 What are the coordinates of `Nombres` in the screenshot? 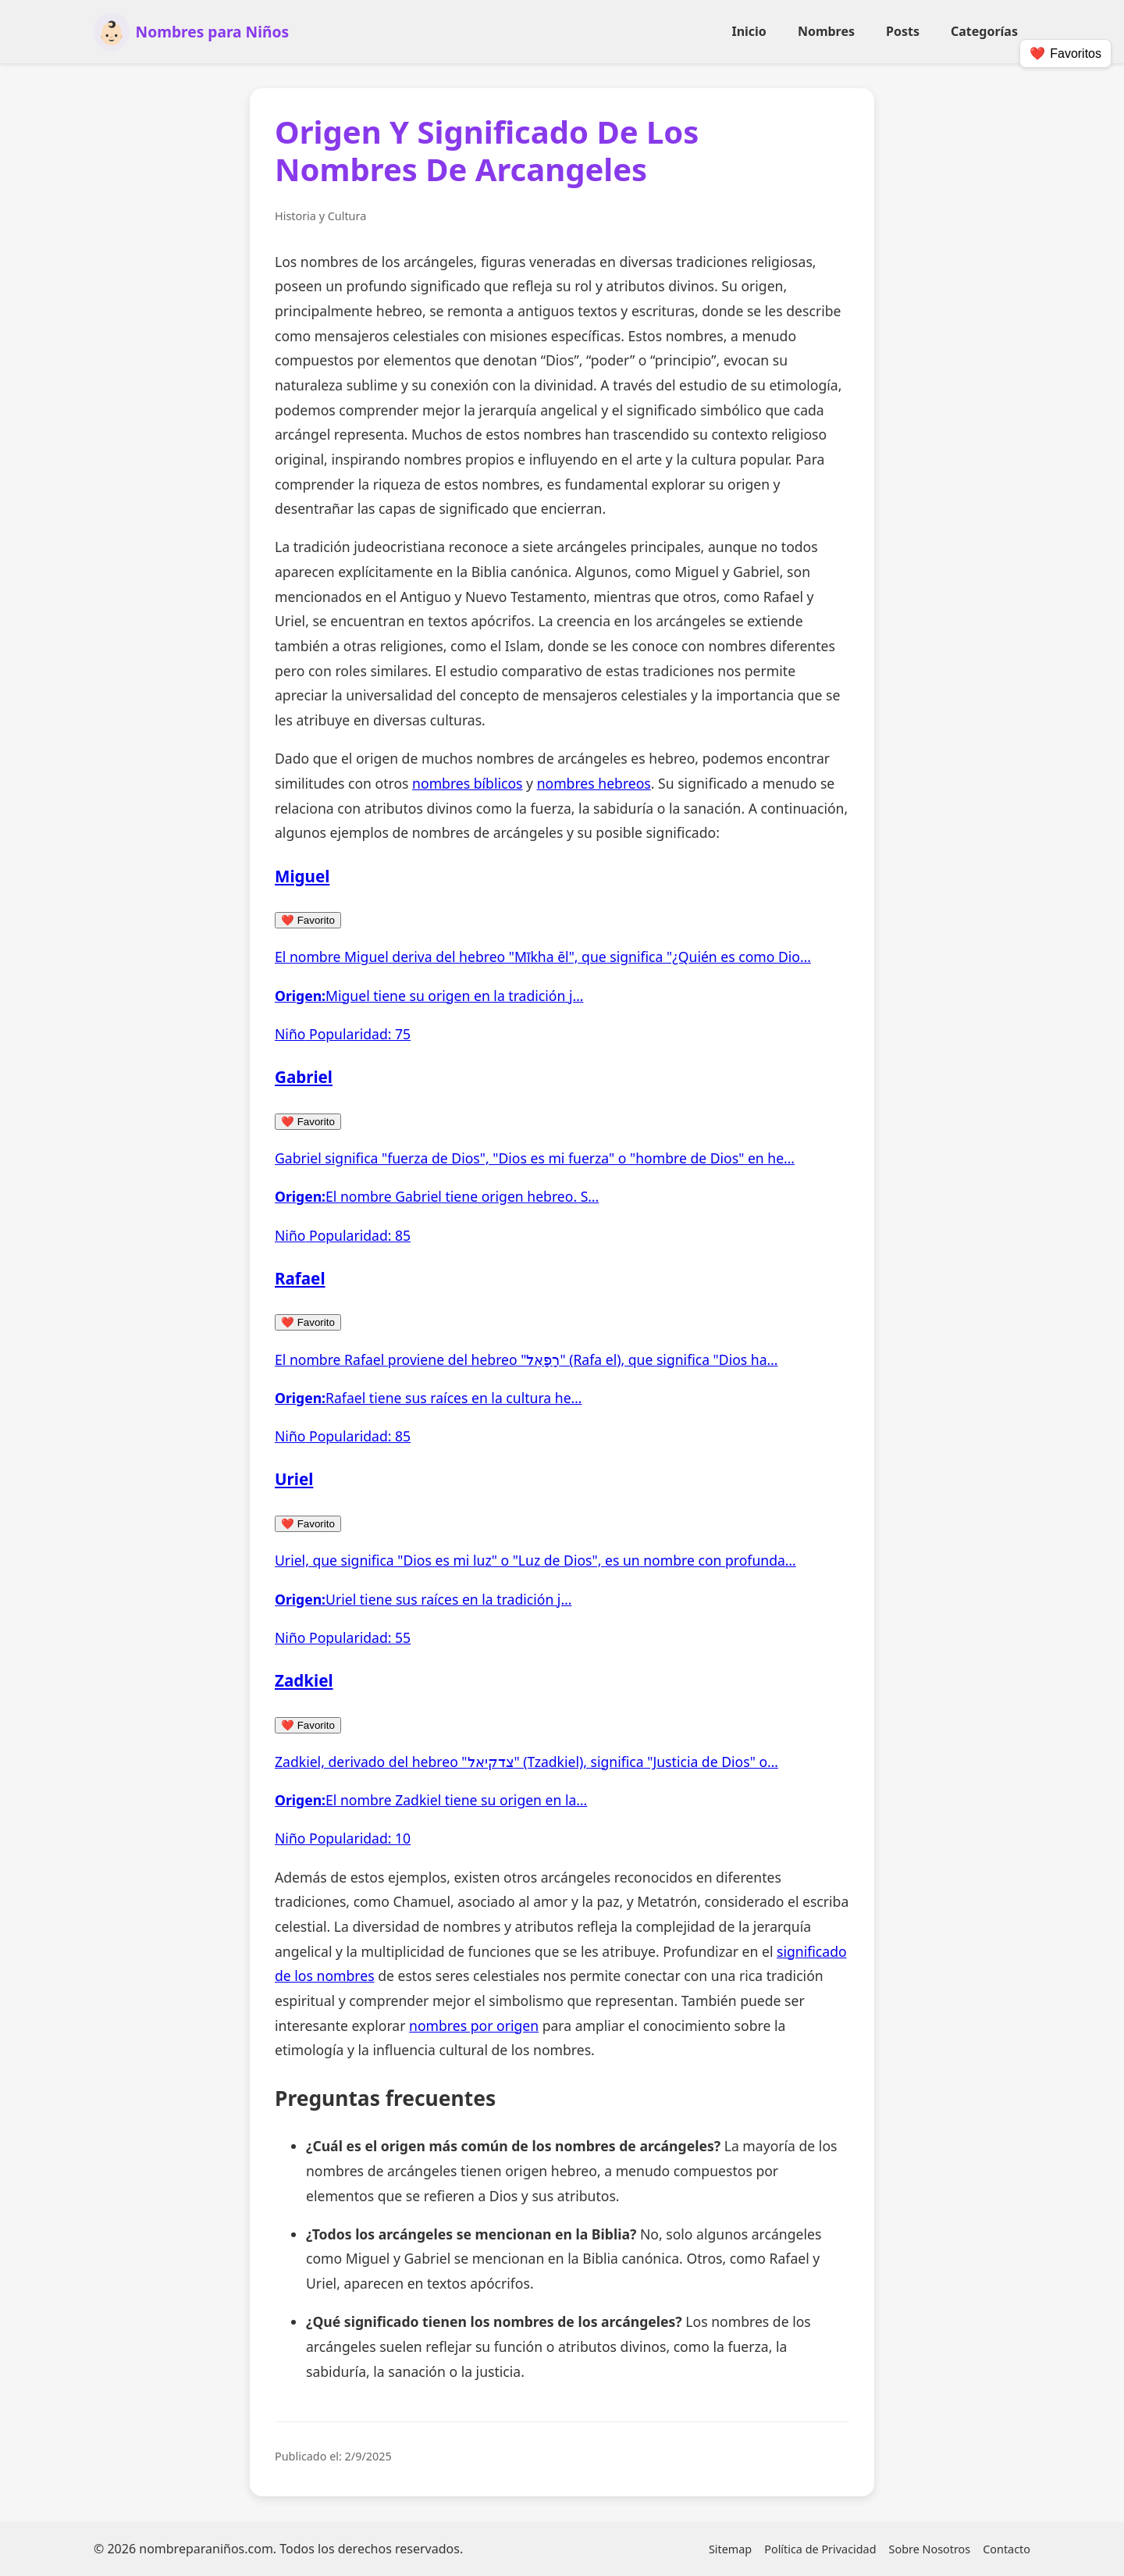 It's located at (826, 31).